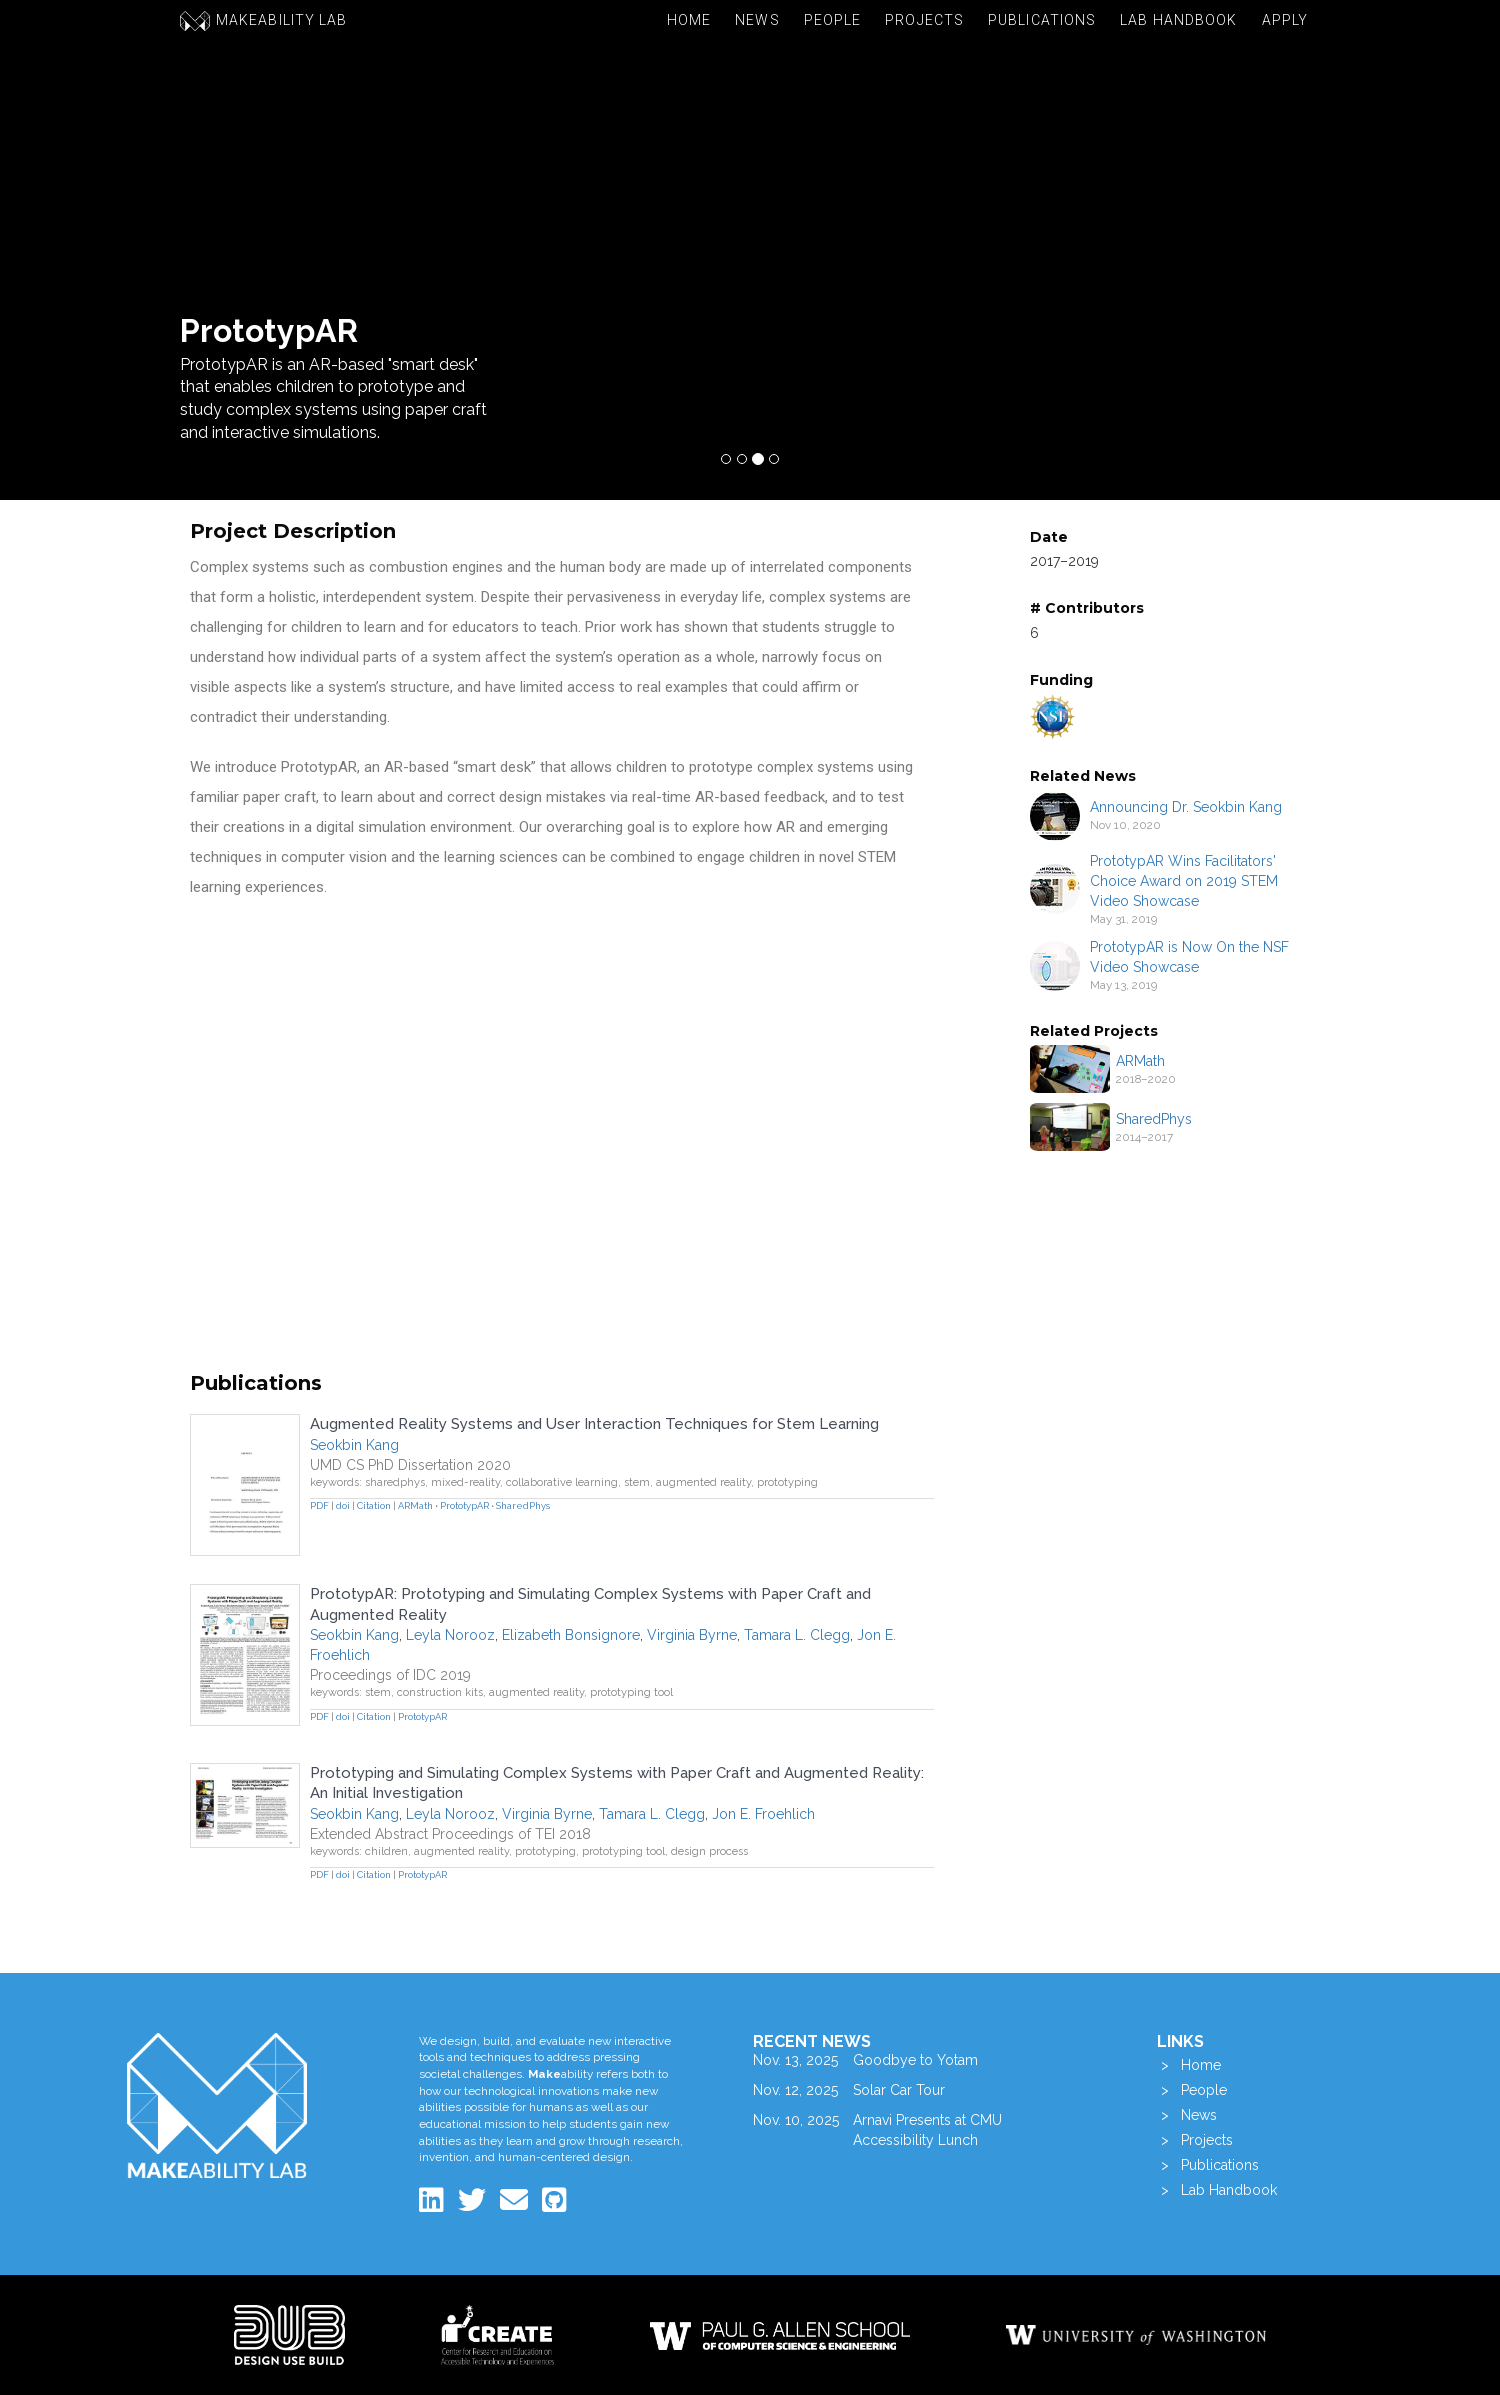 The height and width of the screenshot is (2395, 1500). What do you see at coordinates (833, 20) in the screenshot?
I see `People` at bounding box center [833, 20].